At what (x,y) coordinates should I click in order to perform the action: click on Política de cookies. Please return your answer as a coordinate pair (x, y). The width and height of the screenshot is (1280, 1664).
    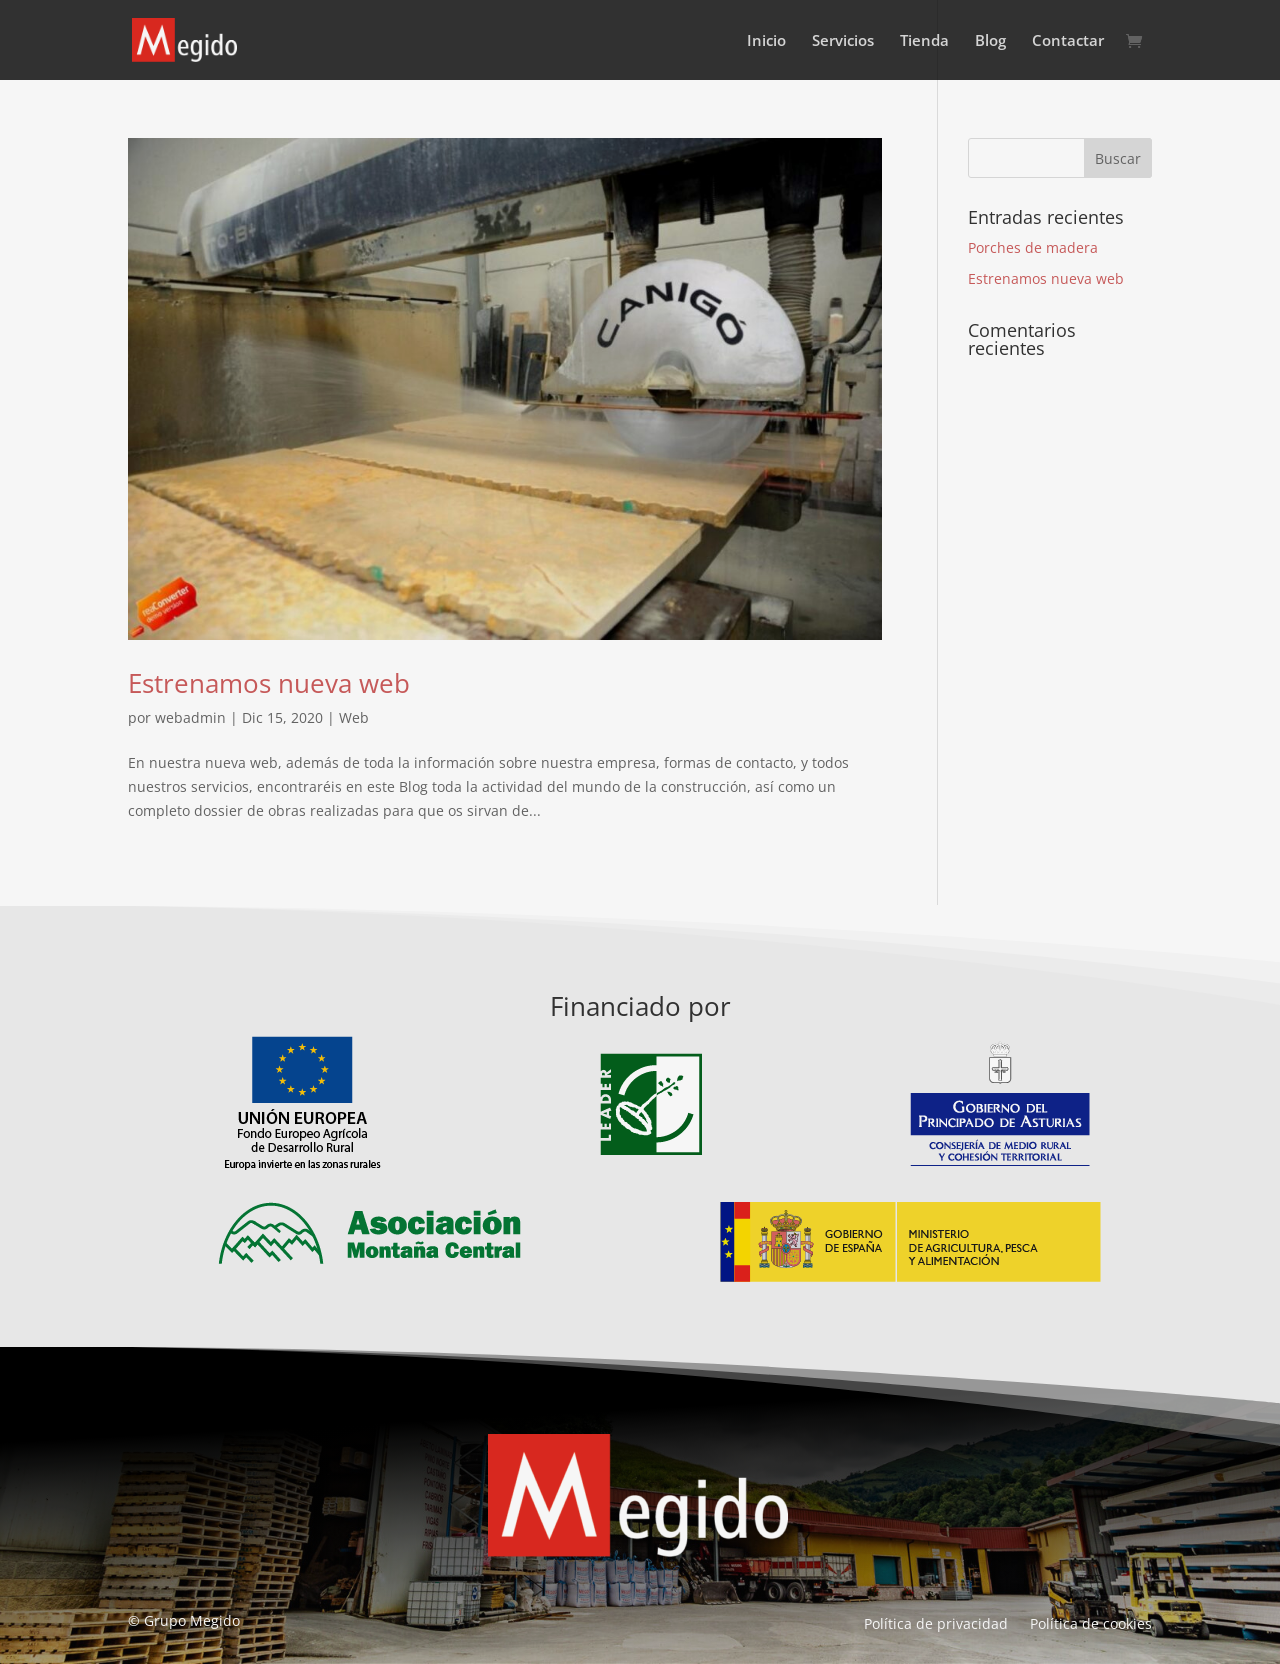
    Looking at the image, I should click on (1091, 1625).